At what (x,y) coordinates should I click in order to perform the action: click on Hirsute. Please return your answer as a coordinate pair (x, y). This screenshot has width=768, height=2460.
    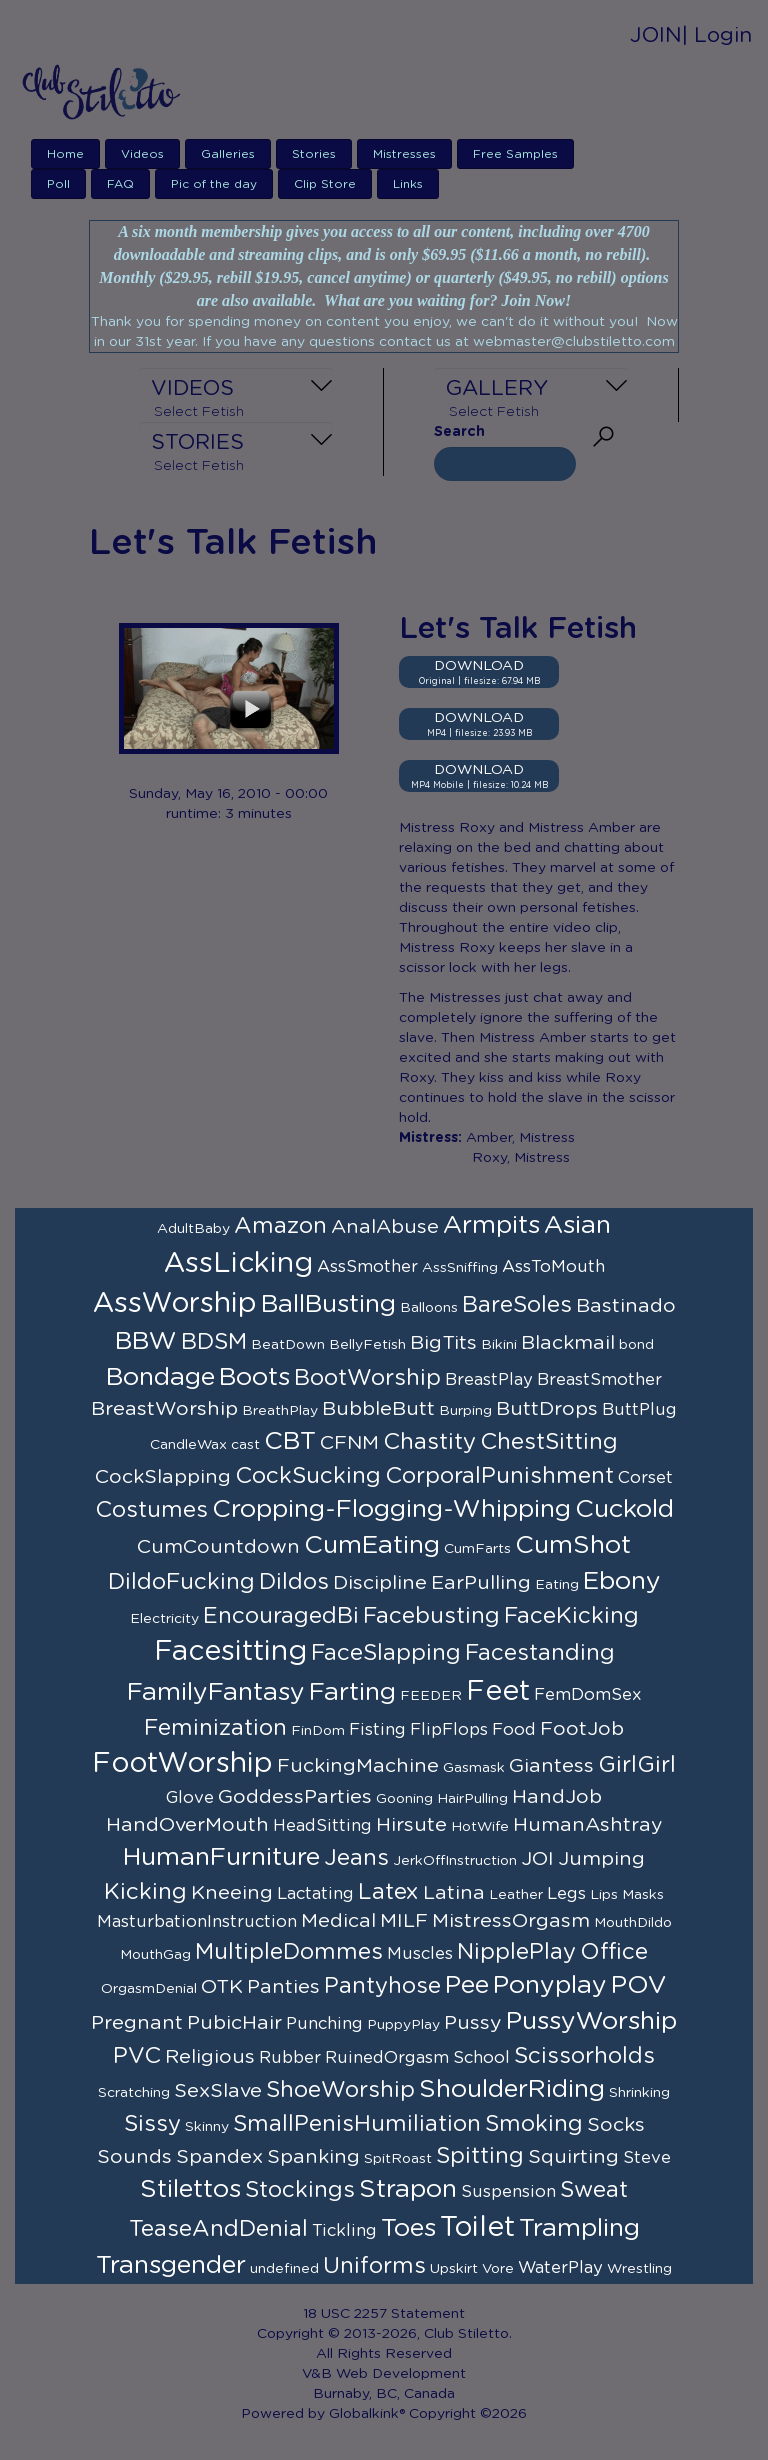
    Looking at the image, I should click on (411, 1825).